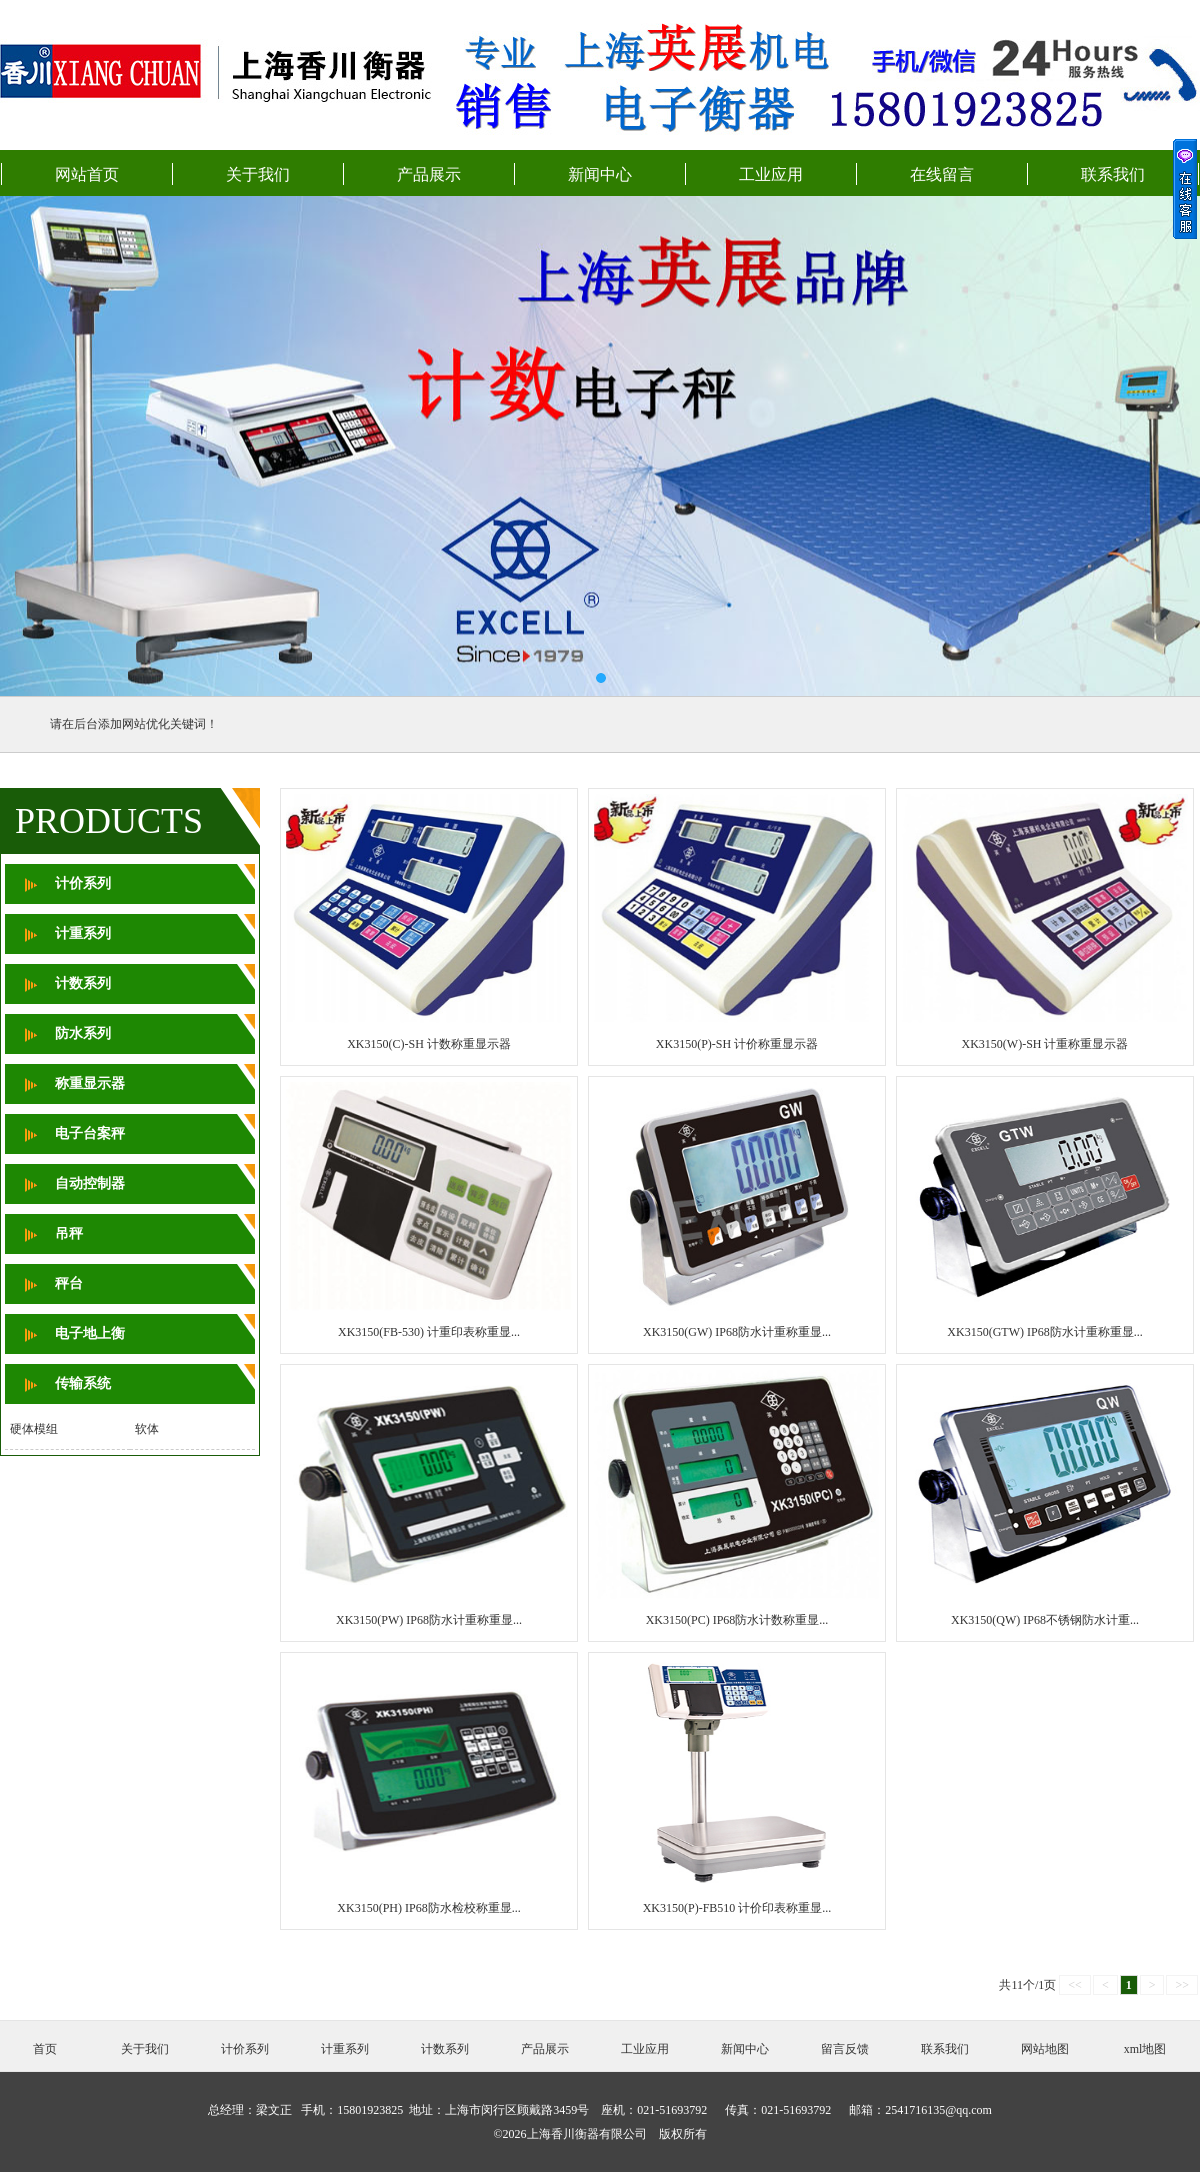  What do you see at coordinates (83, 1033) in the screenshot?
I see `防水系列` at bounding box center [83, 1033].